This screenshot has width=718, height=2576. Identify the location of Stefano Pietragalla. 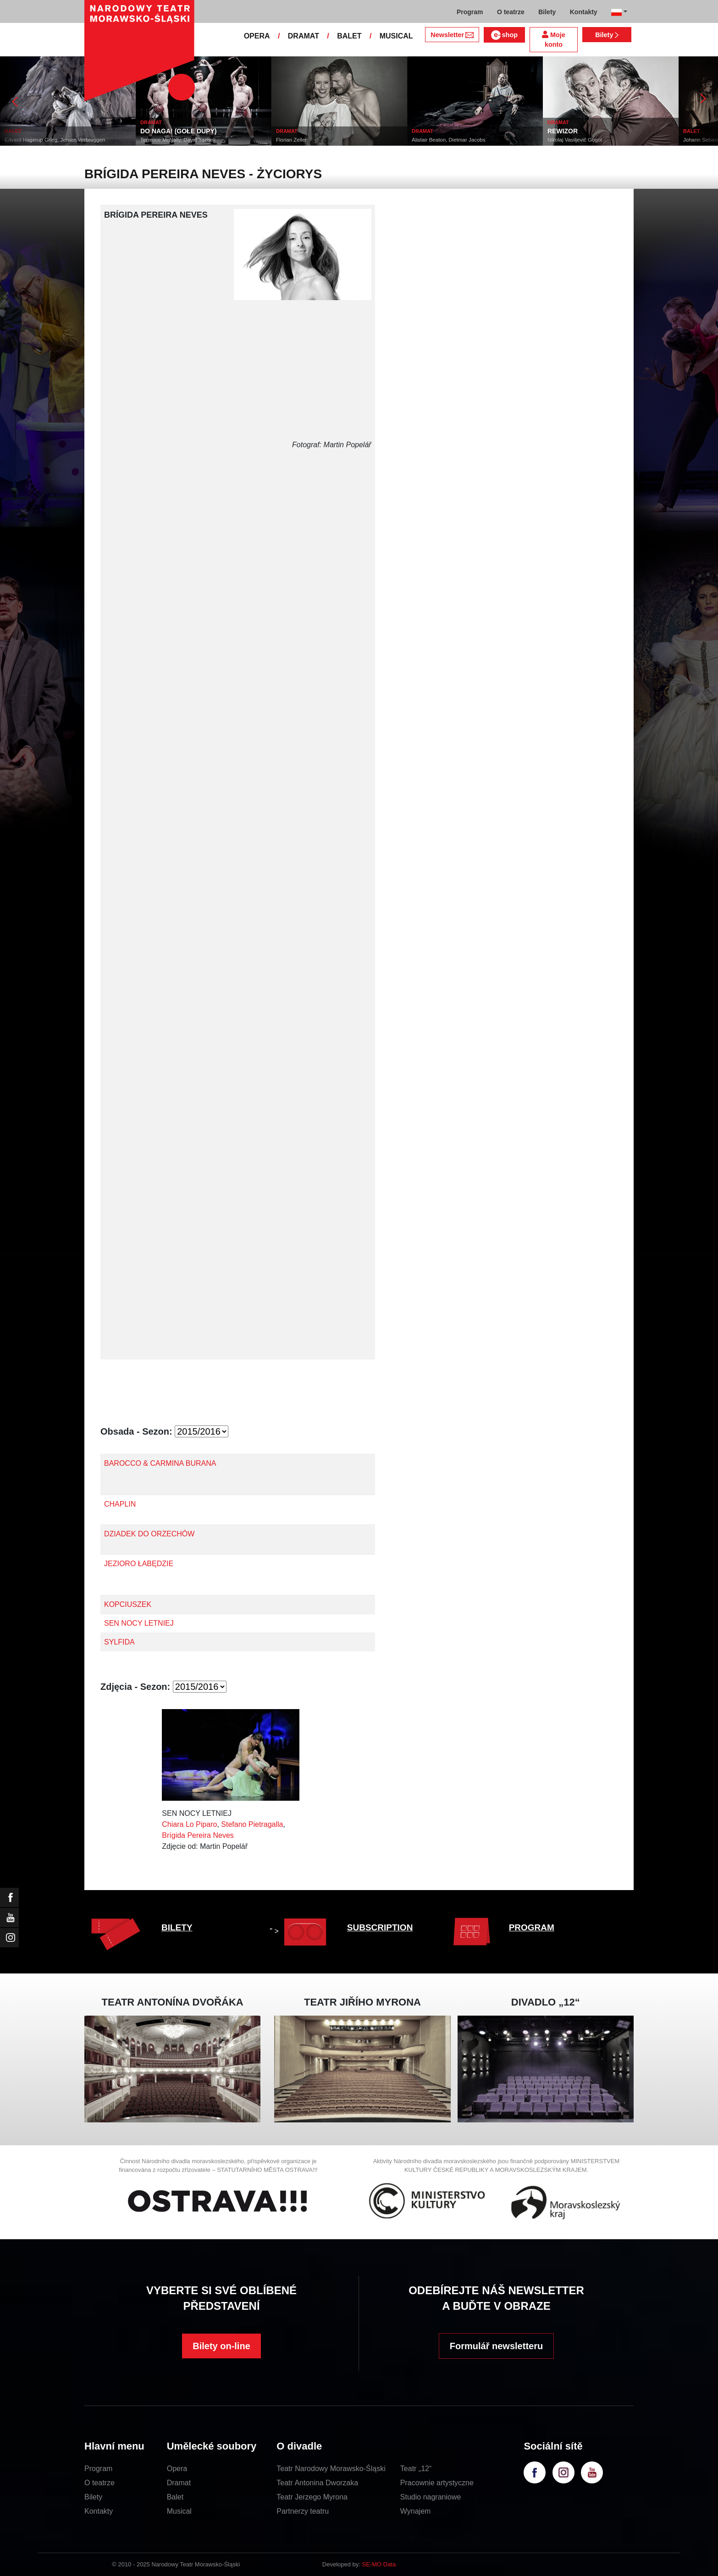
(252, 1824).